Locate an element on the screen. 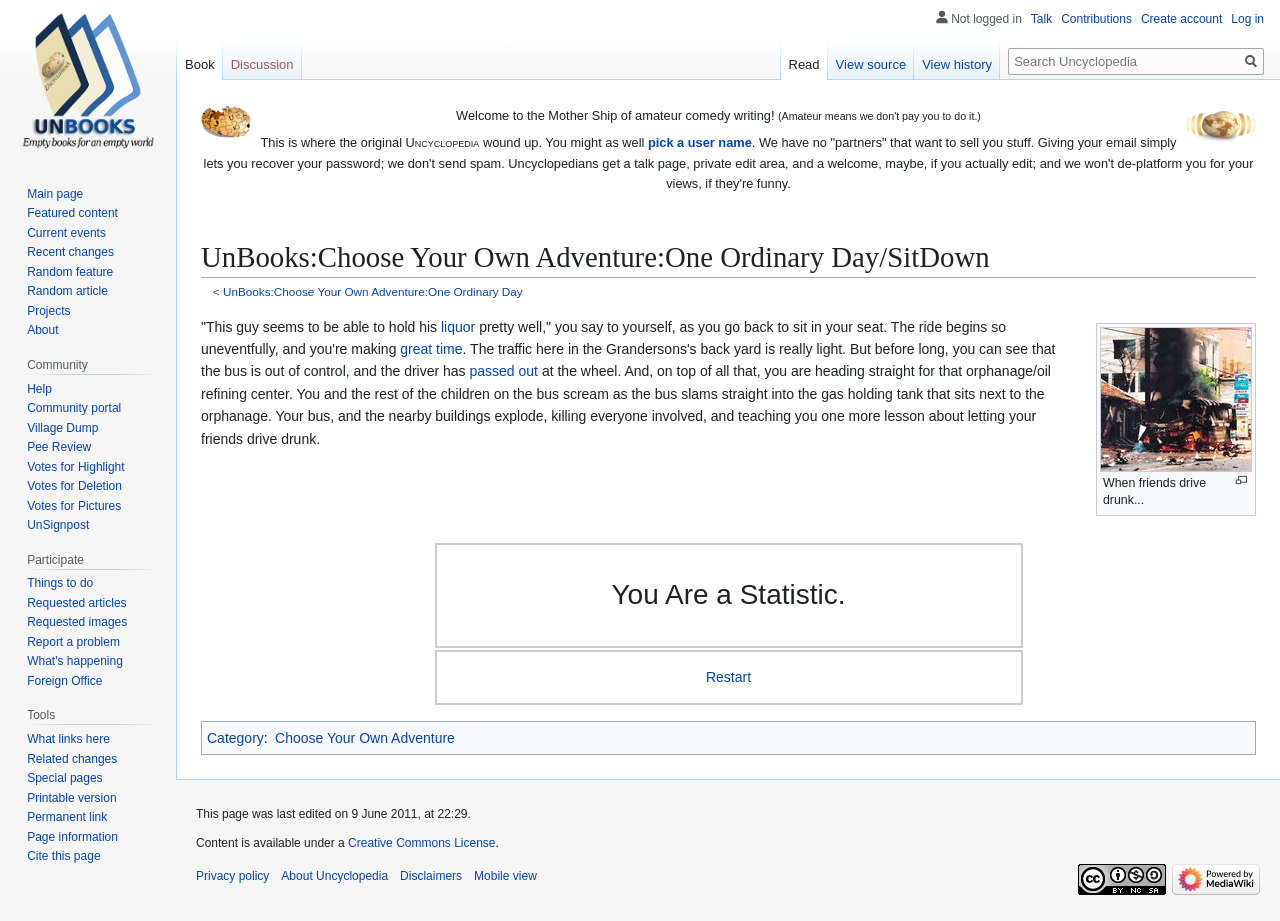 This screenshot has width=1280, height=921. Village Dump is located at coordinates (62, 428).